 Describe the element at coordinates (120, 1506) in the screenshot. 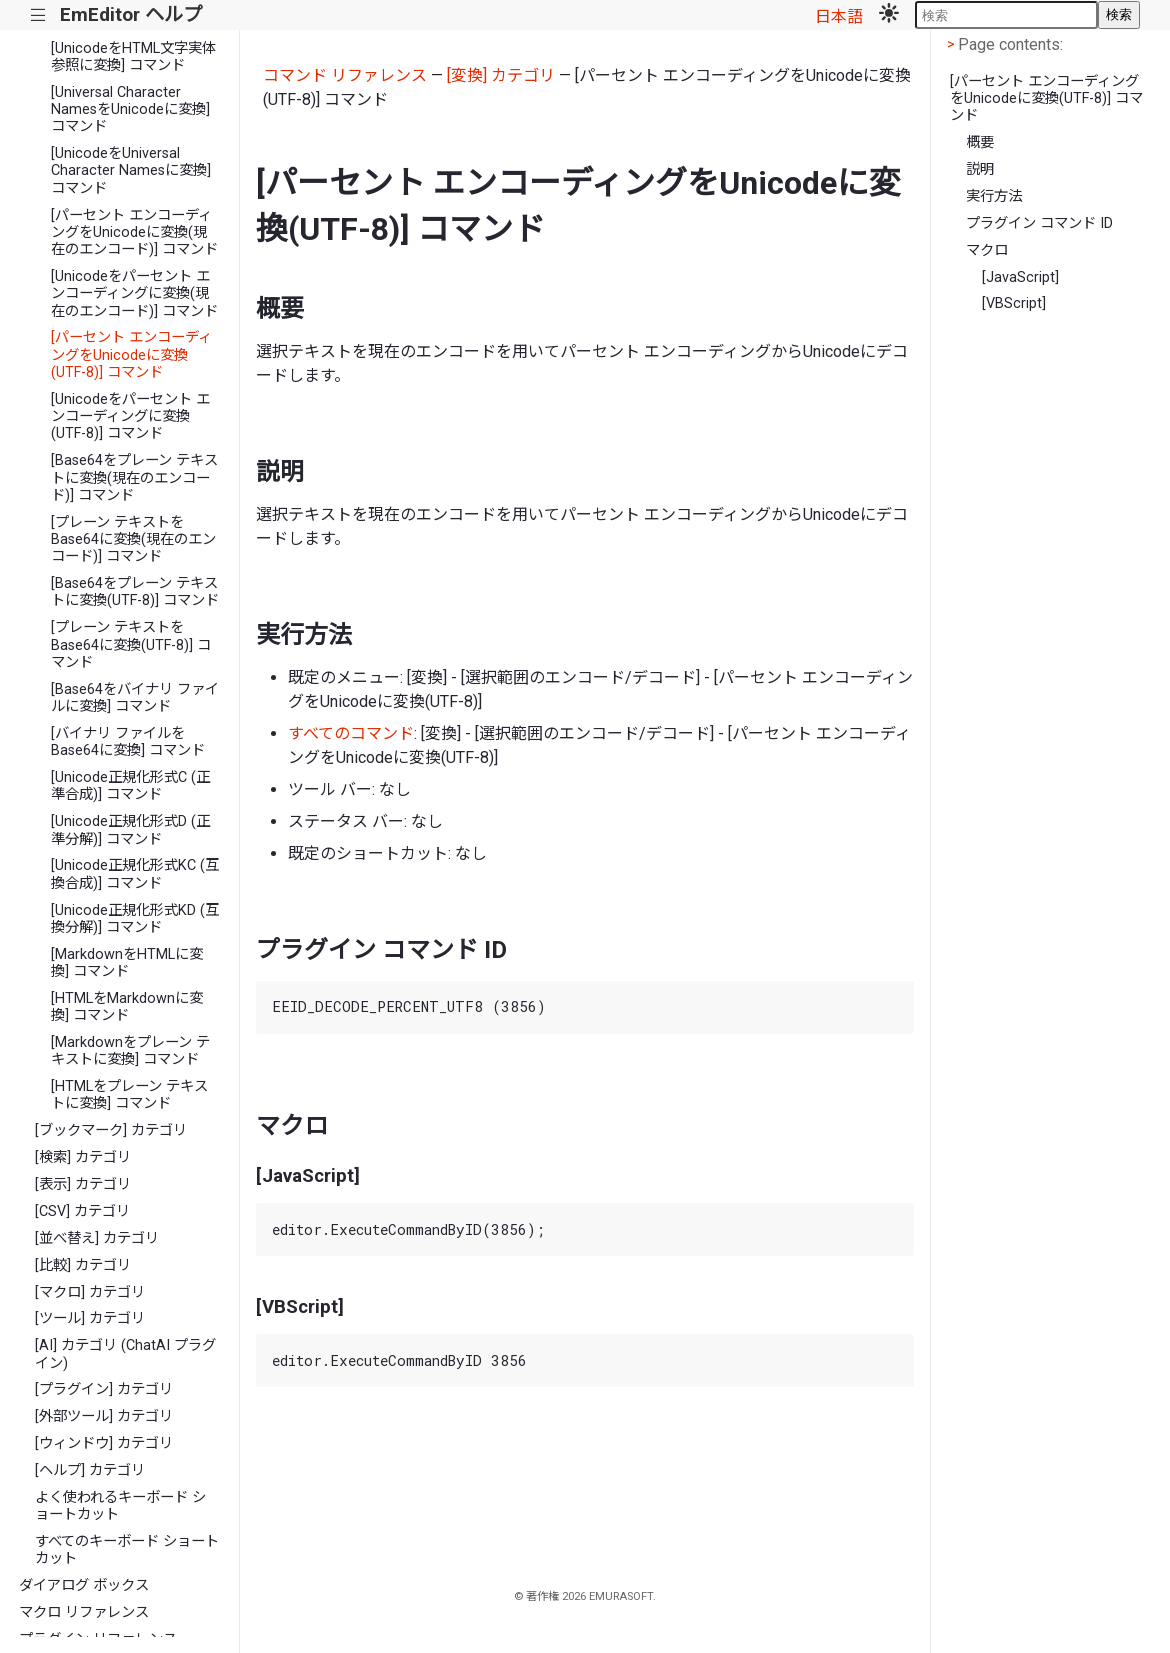

I see `よく使われるキーボード ショートカット` at that location.